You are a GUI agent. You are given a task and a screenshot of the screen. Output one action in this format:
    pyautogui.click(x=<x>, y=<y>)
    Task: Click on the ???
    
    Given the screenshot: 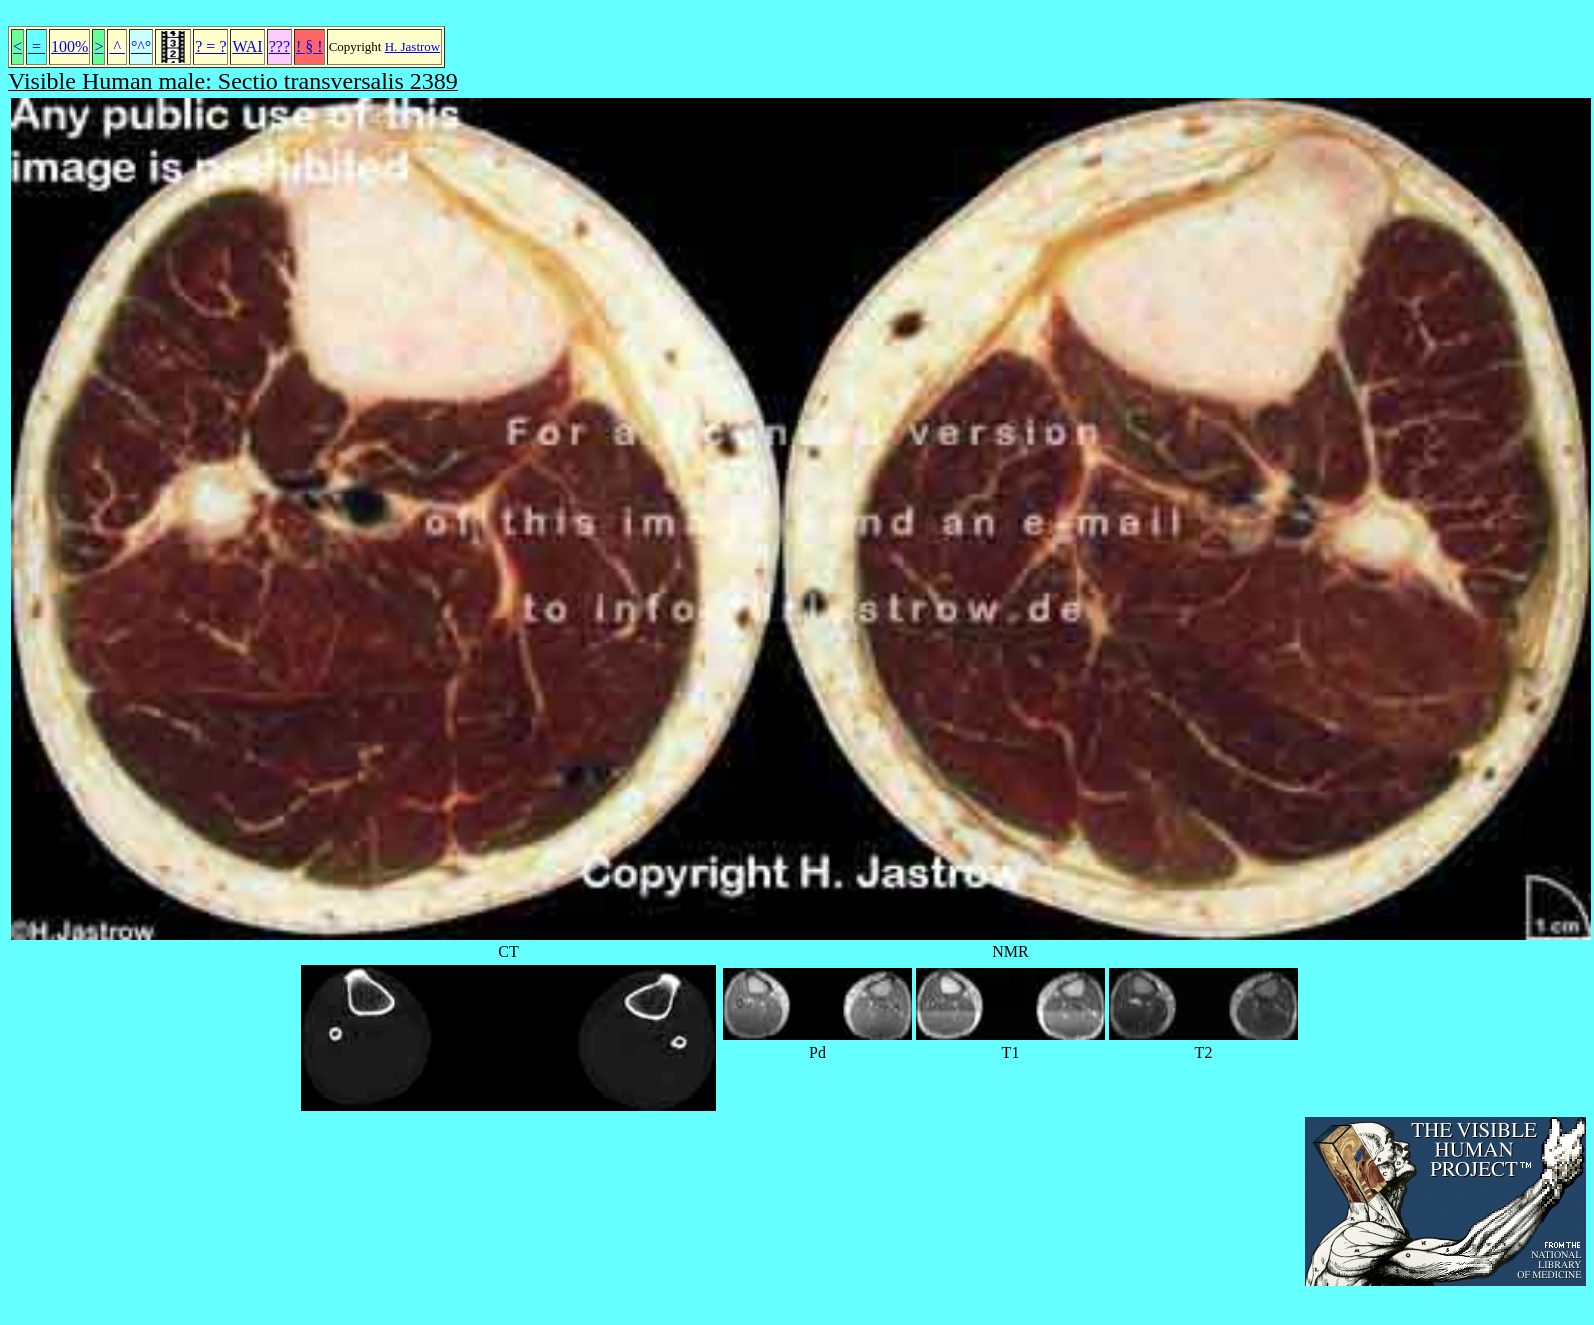 What is the action you would take?
    pyautogui.click(x=279, y=46)
    